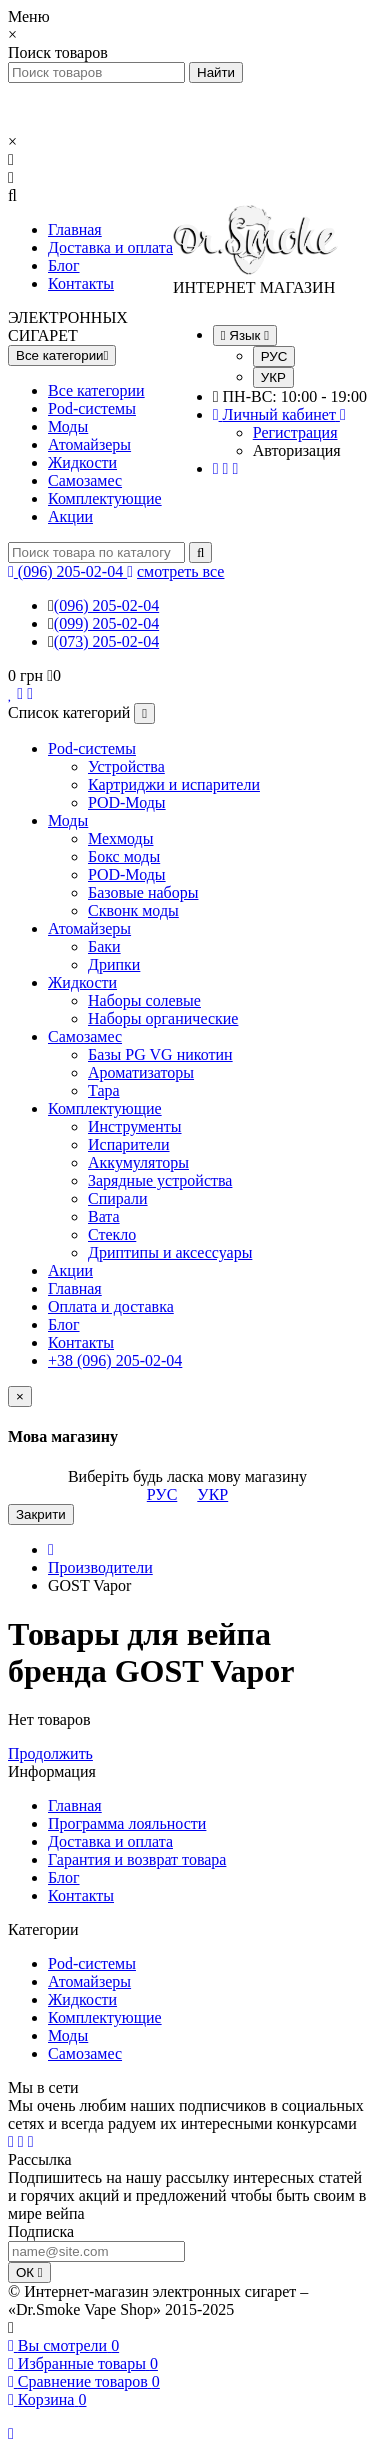 The width and height of the screenshot is (375, 2459). What do you see at coordinates (273, 377) in the screenshot?
I see `УКР` at bounding box center [273, 377].